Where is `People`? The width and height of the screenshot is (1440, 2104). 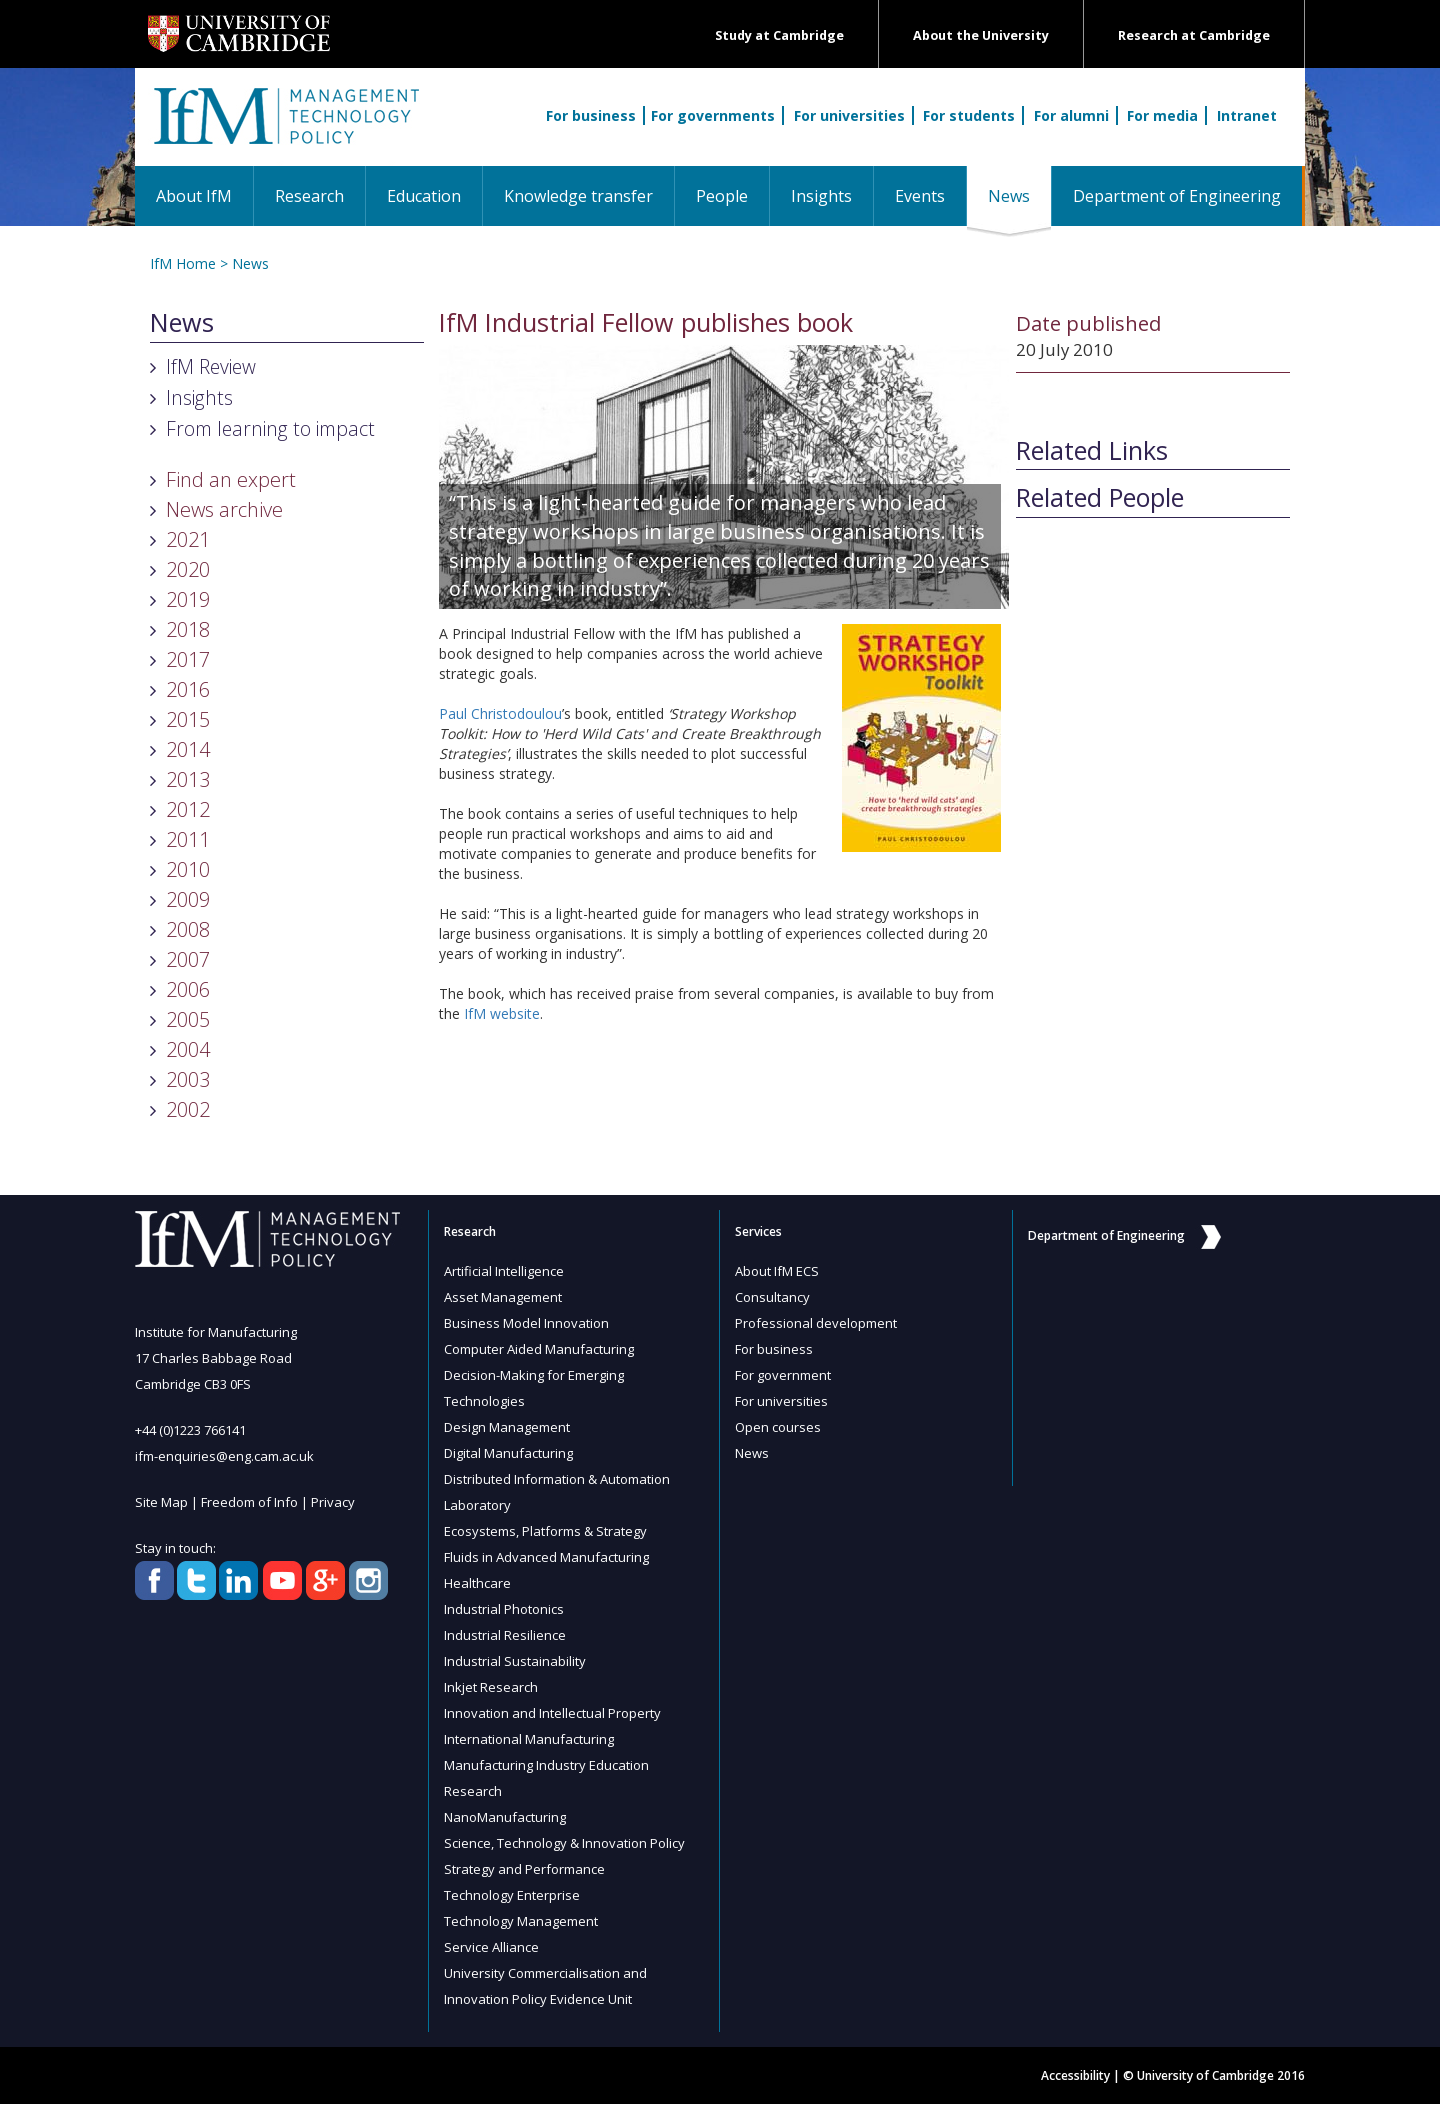
People is located at coordinates (722, 196).